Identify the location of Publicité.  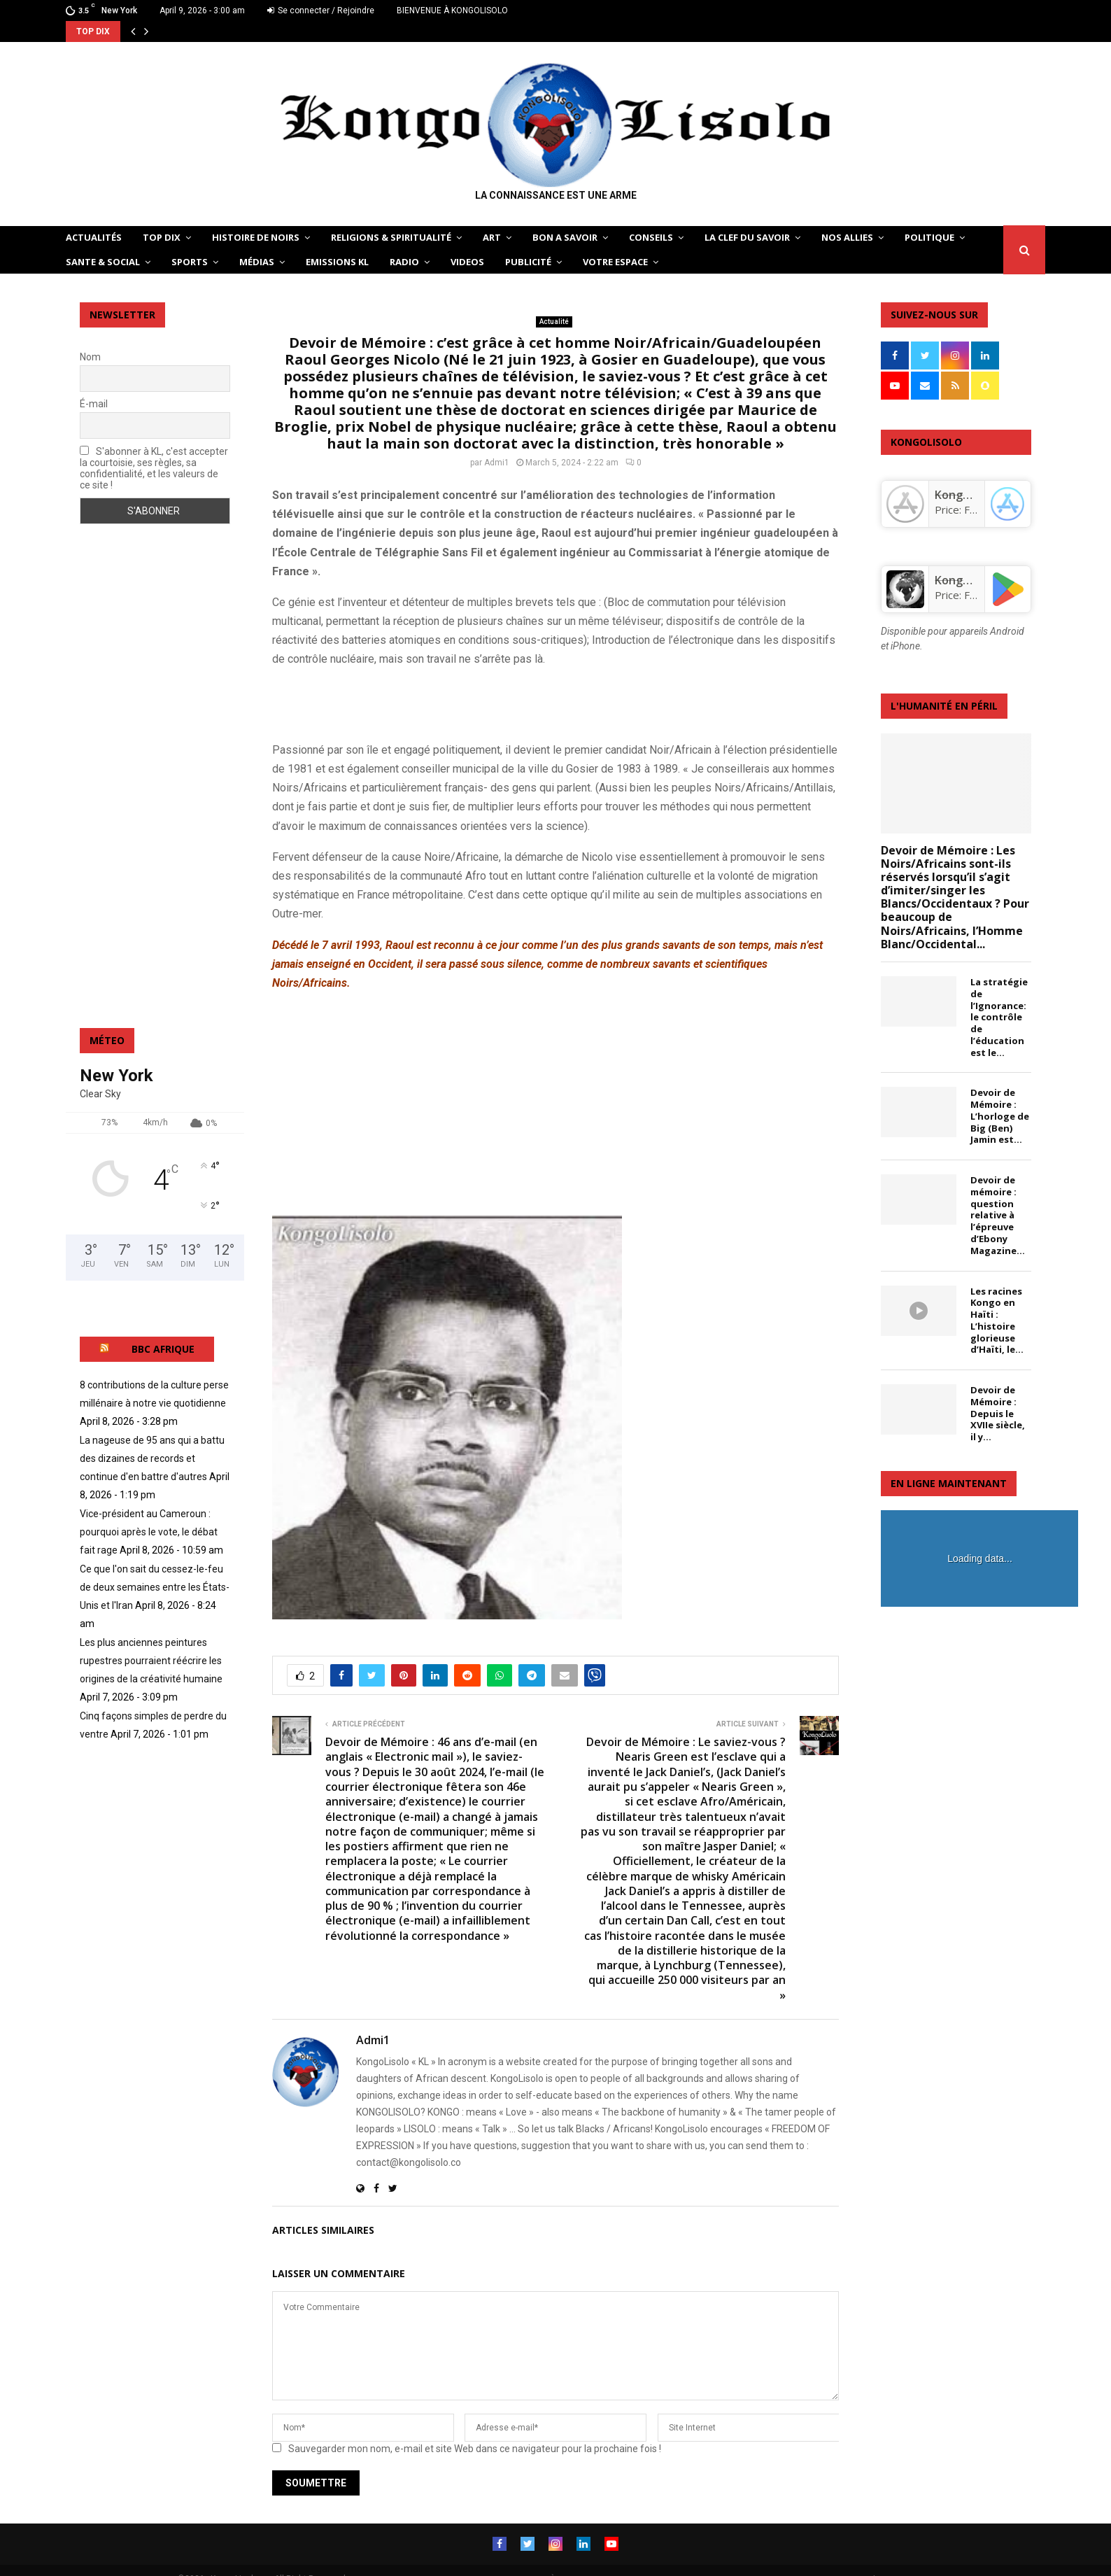
(528, 261).